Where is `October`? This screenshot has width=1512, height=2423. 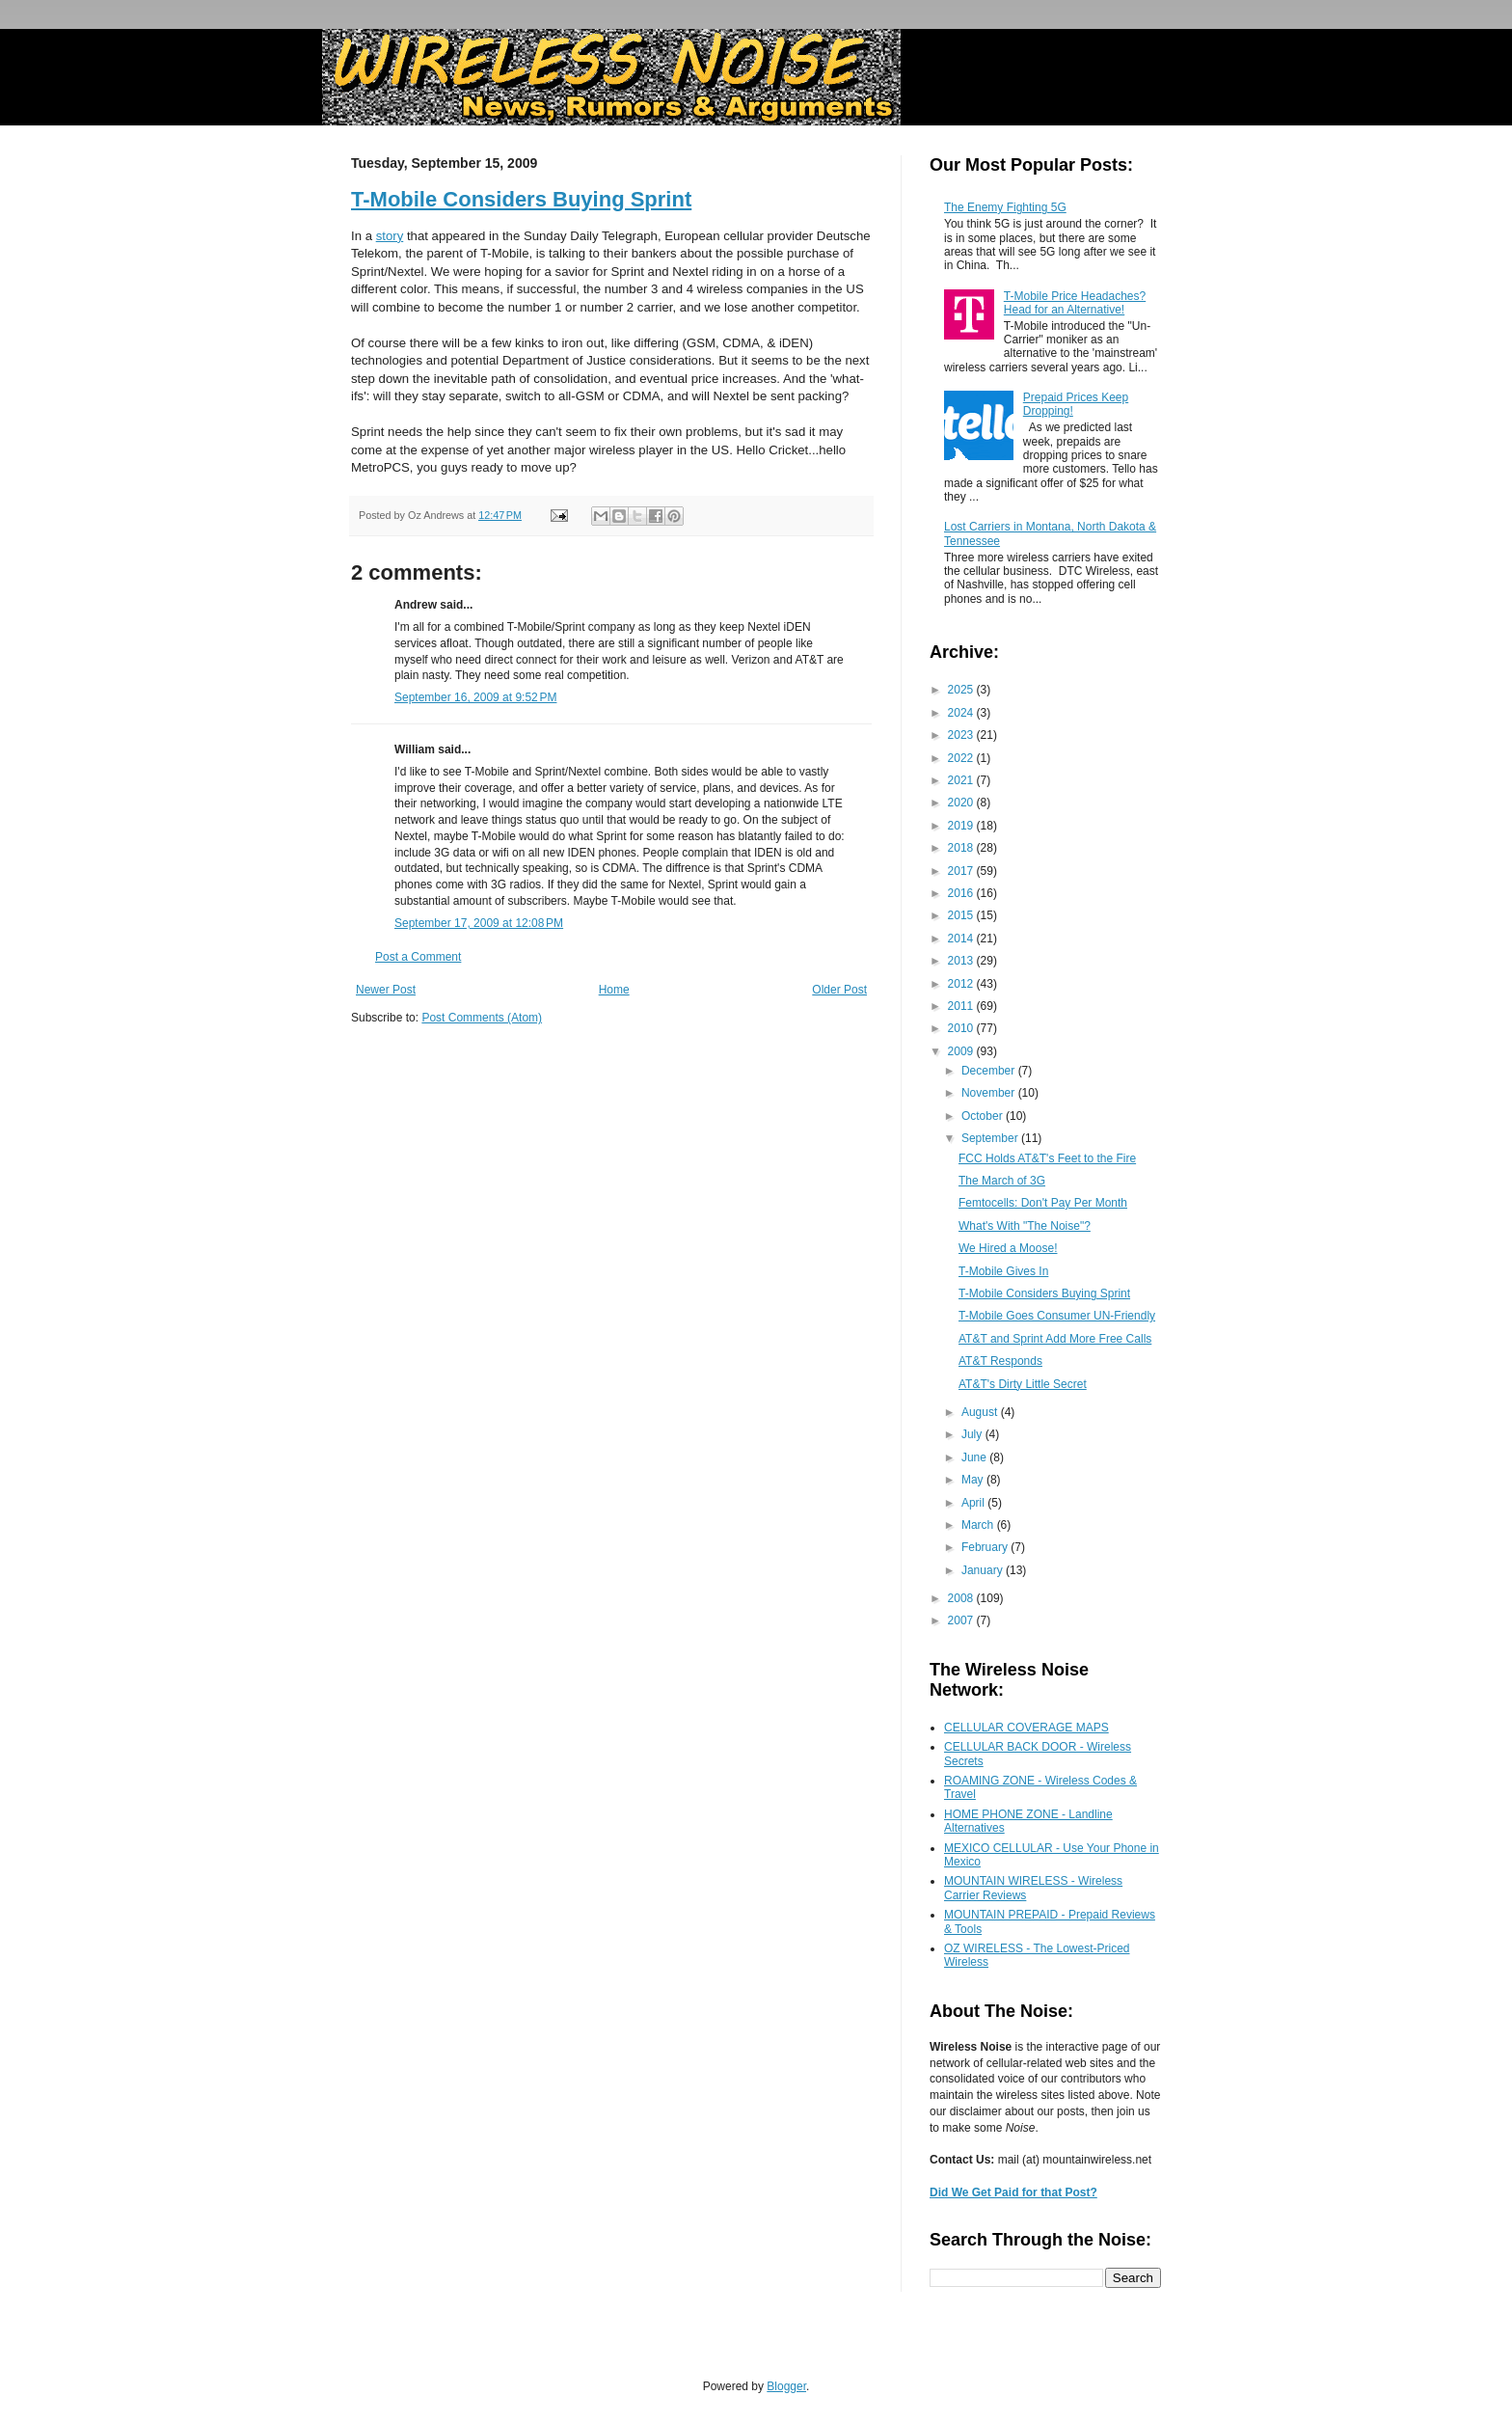 October is located at coordinates (983, 1116).